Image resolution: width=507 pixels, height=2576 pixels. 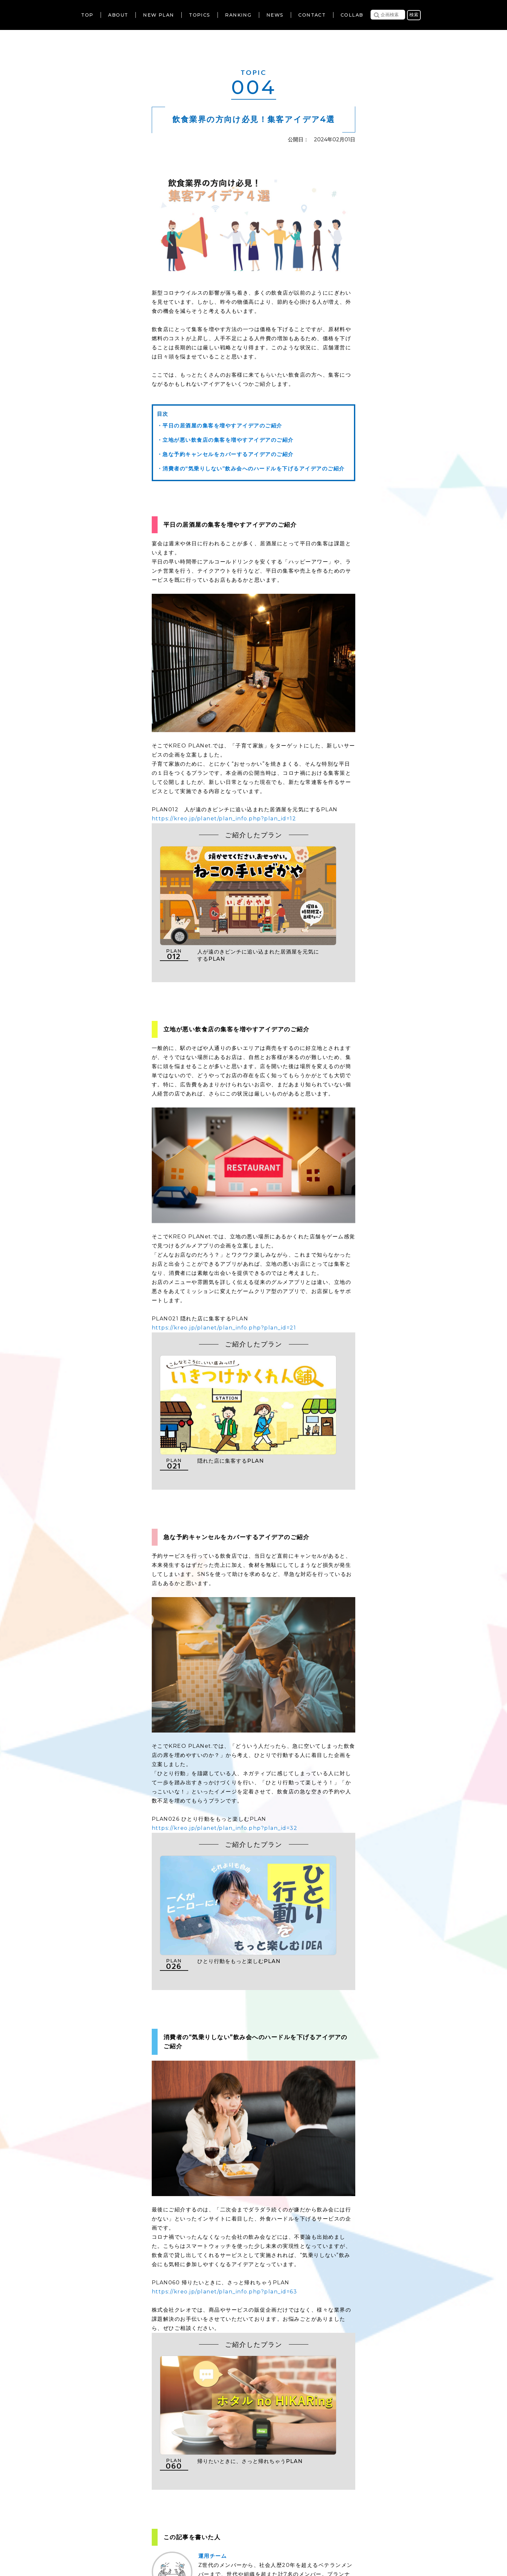 What do you see at coordinates (234, 2537) in the screenshot?
I see `個人情報の取扱いについて` at bounding box center [234, 2537].